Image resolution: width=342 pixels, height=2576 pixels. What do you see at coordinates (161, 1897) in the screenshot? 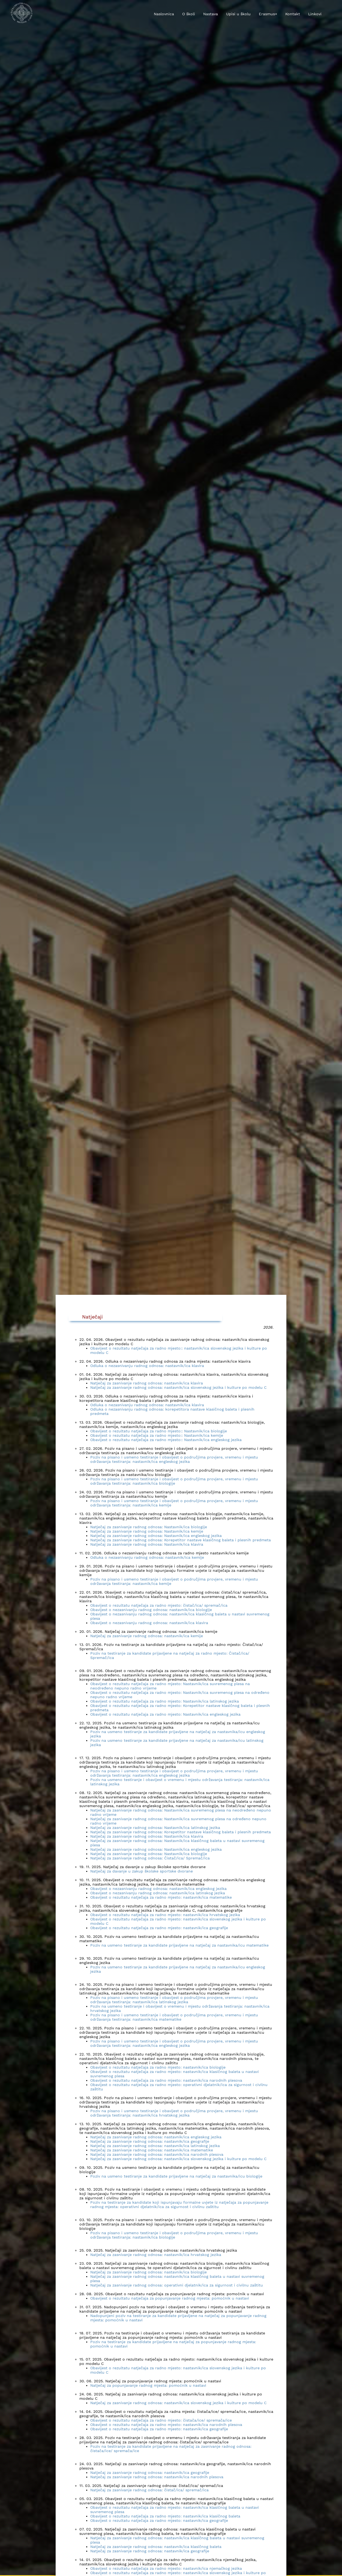
I see `Obavijest o rezultatu natječaja za radno mjesto: nastavnik/ica matematike` at bounding box center [161, 1897].